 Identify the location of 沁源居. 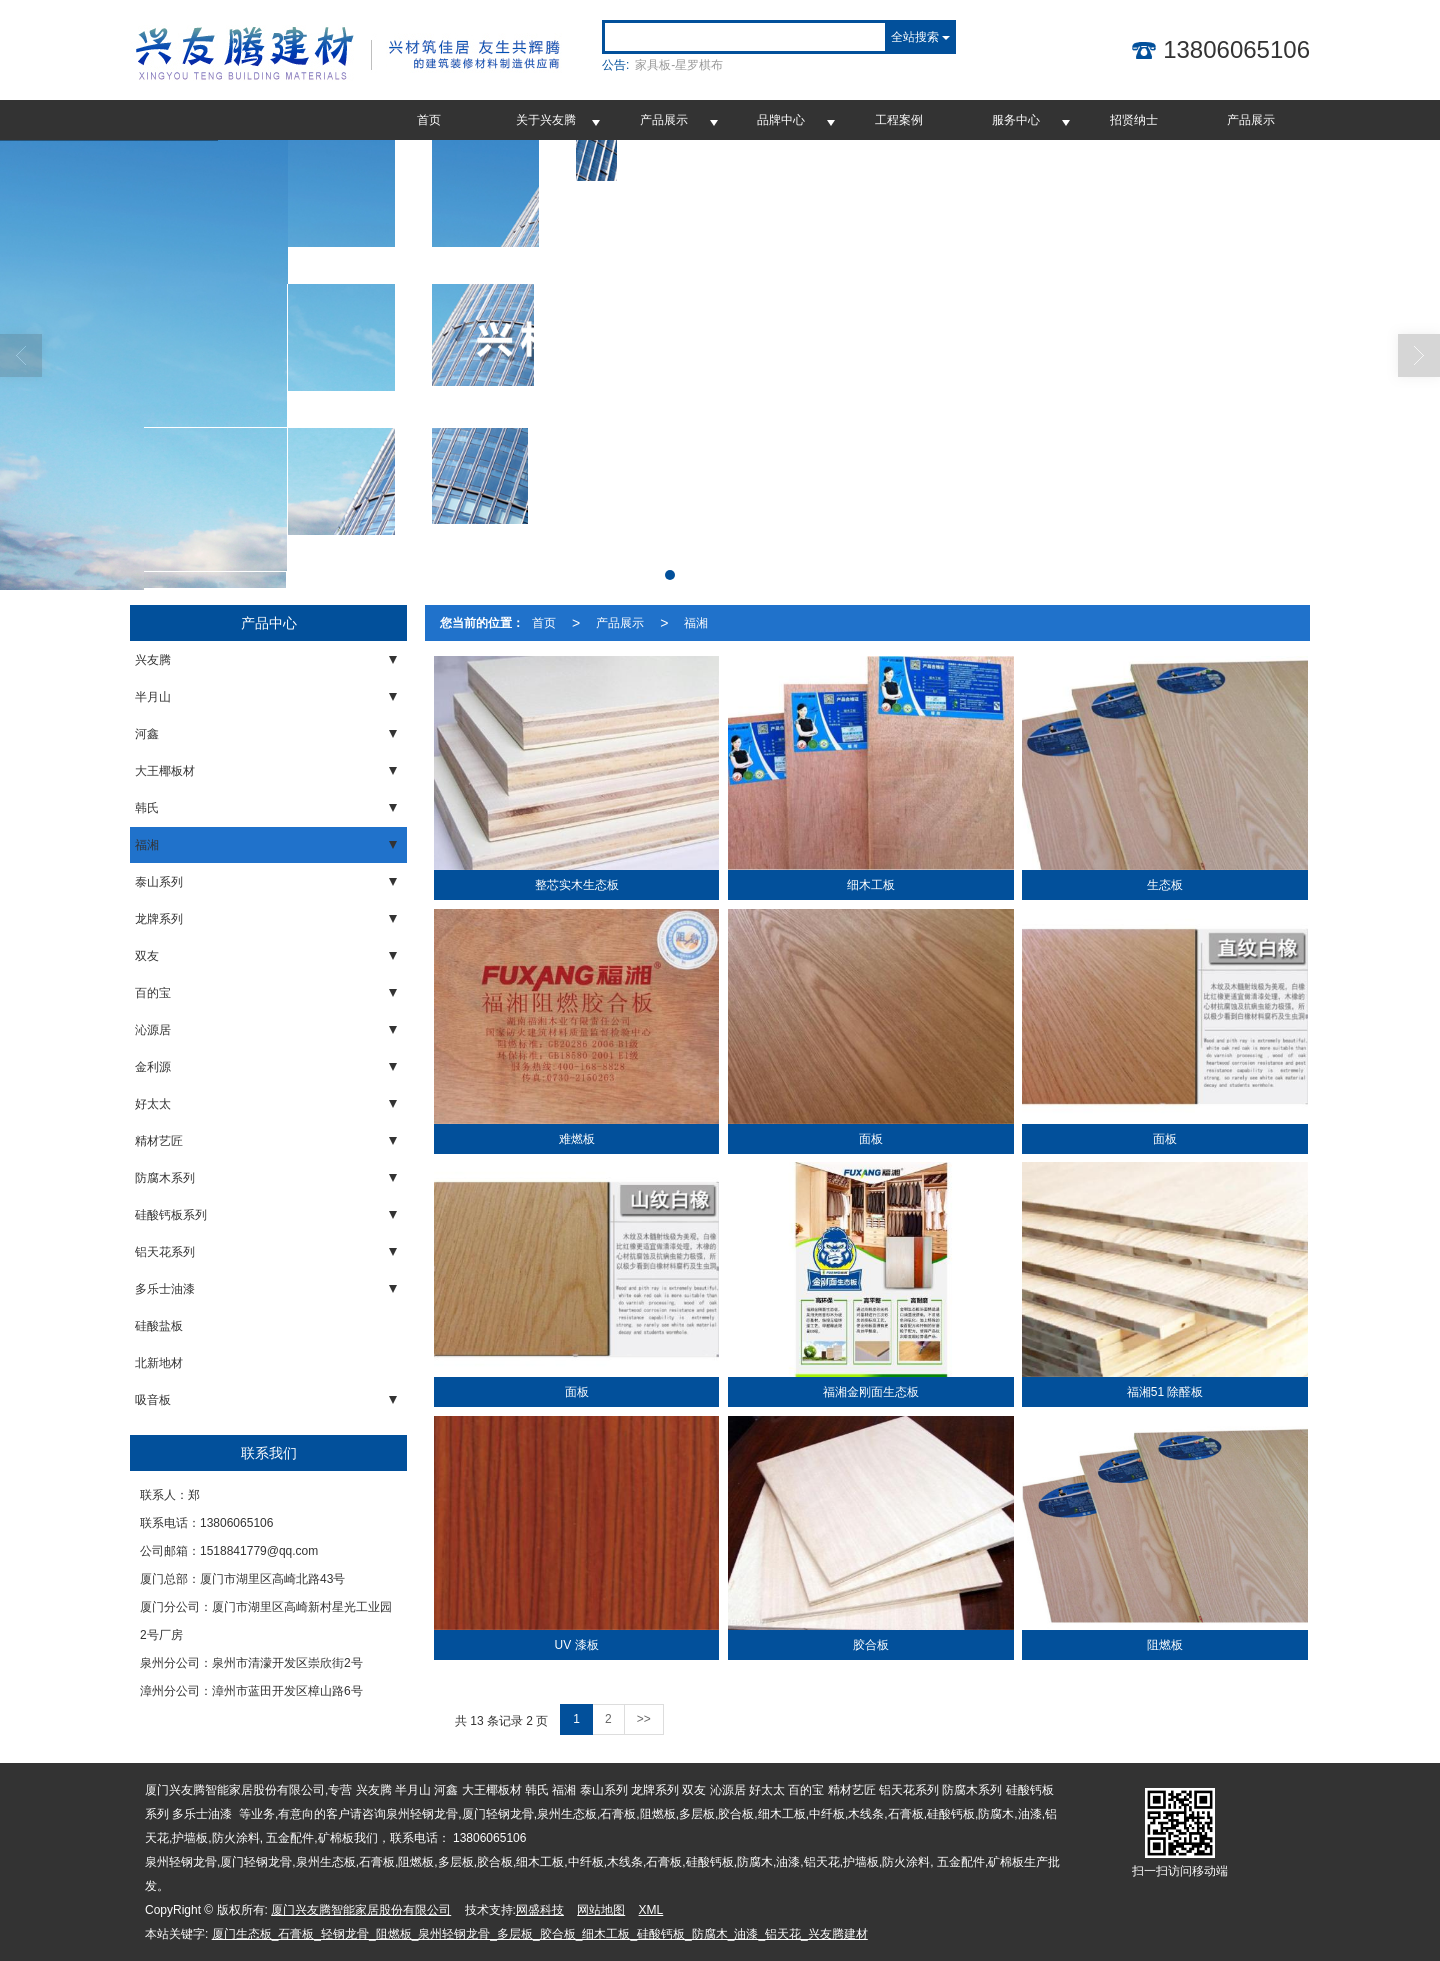
(153, 1030).